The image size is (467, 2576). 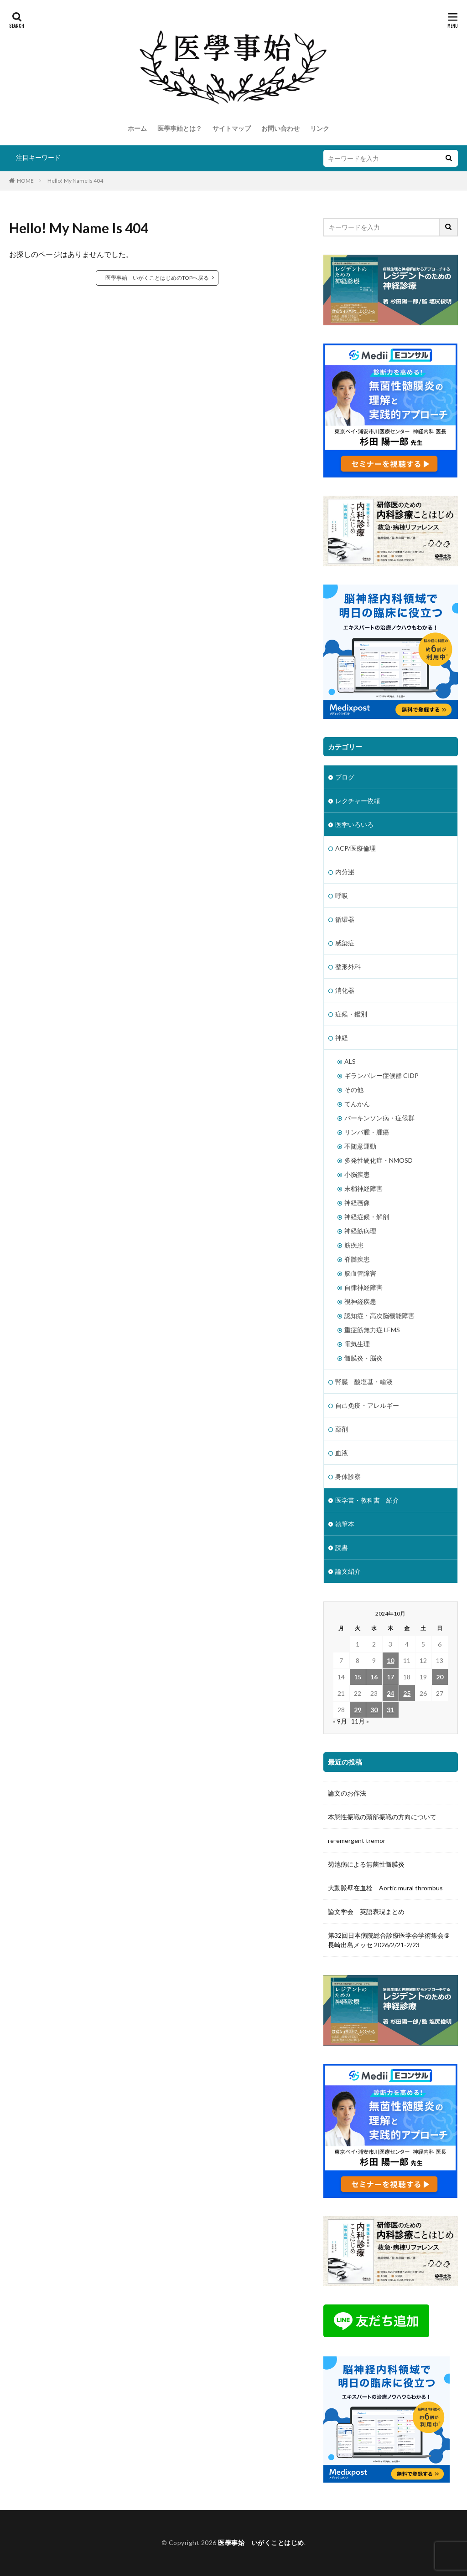 What do you see at coordinates (385, 1888) in the screenshot?
I see `大動脈壁在血栓 Aortic mural thrombus` at bounding box center [385, 1888].